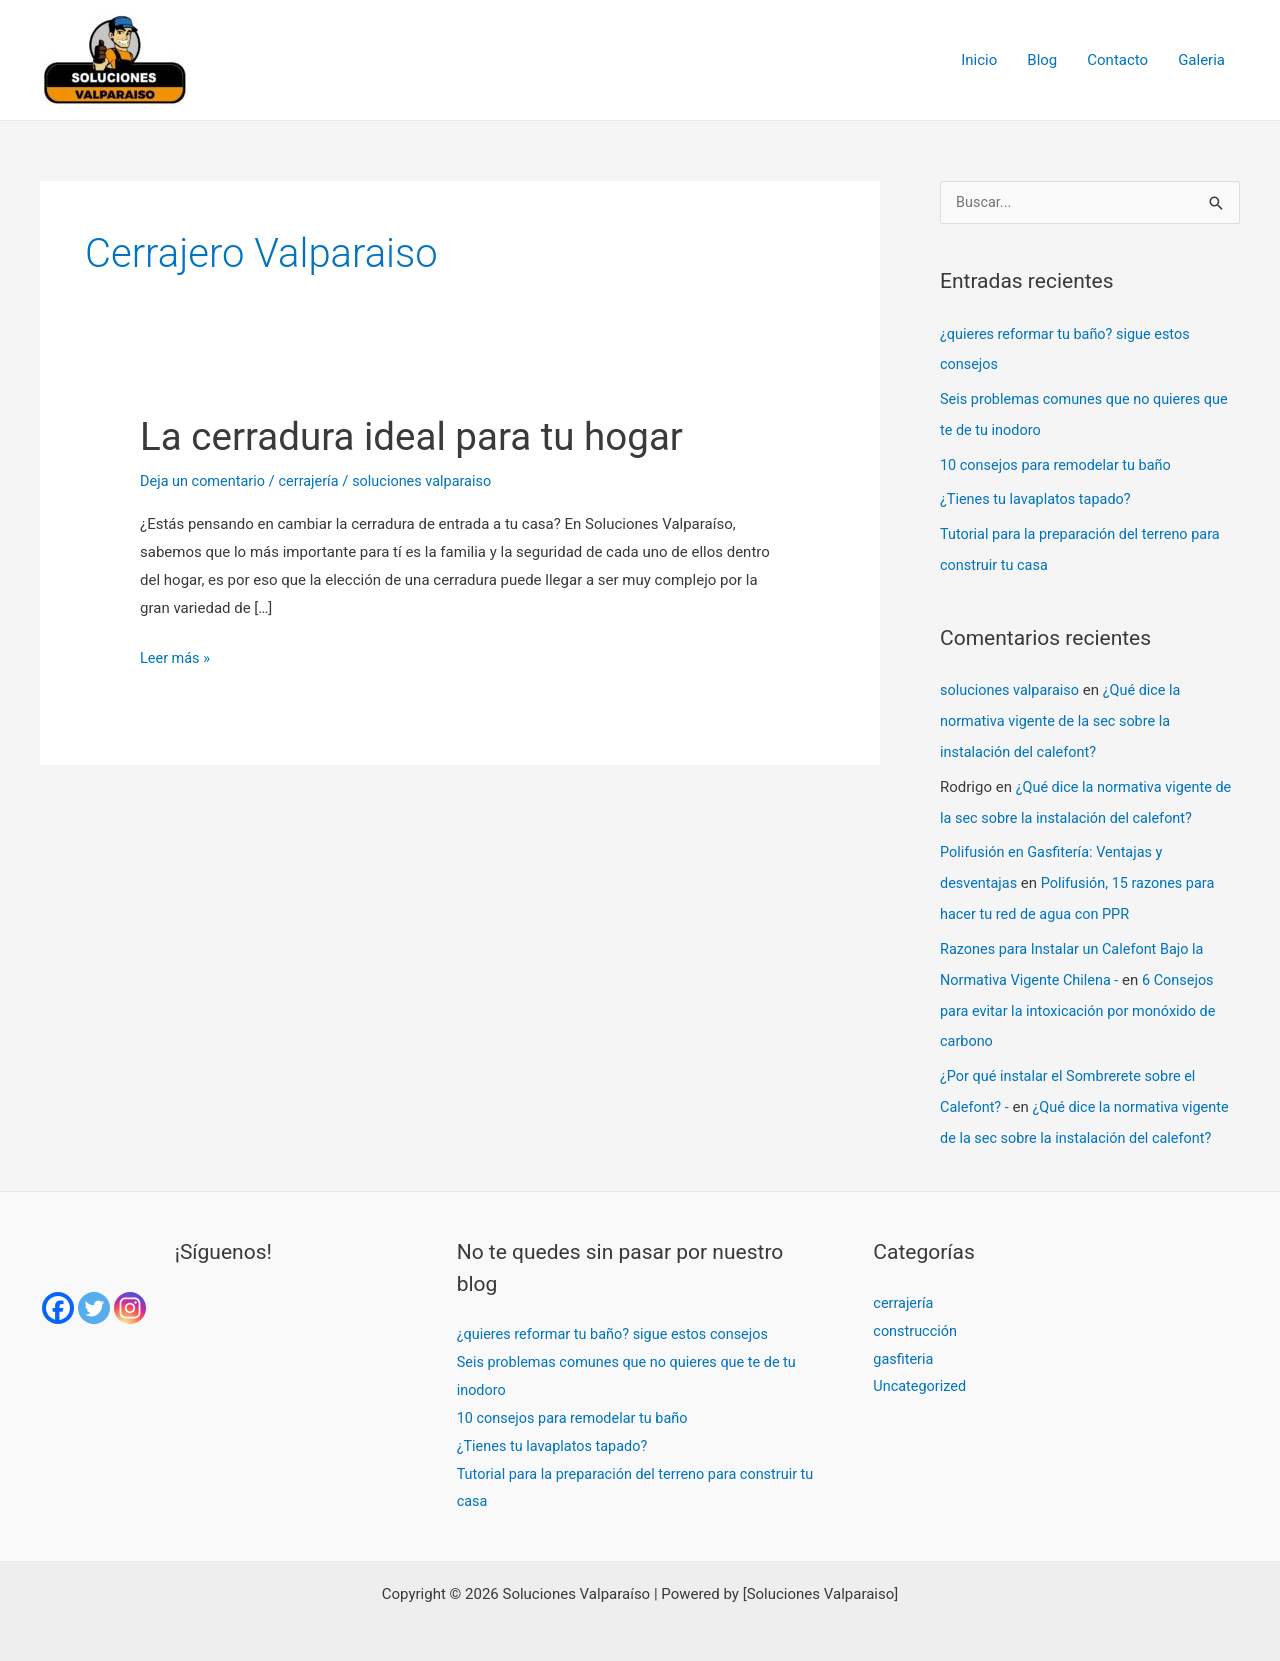 This screenshot has height=1661, width=1280. Describe the element at coordinates (314, 481) in the screenshot. I see `cerrajería` at that location.